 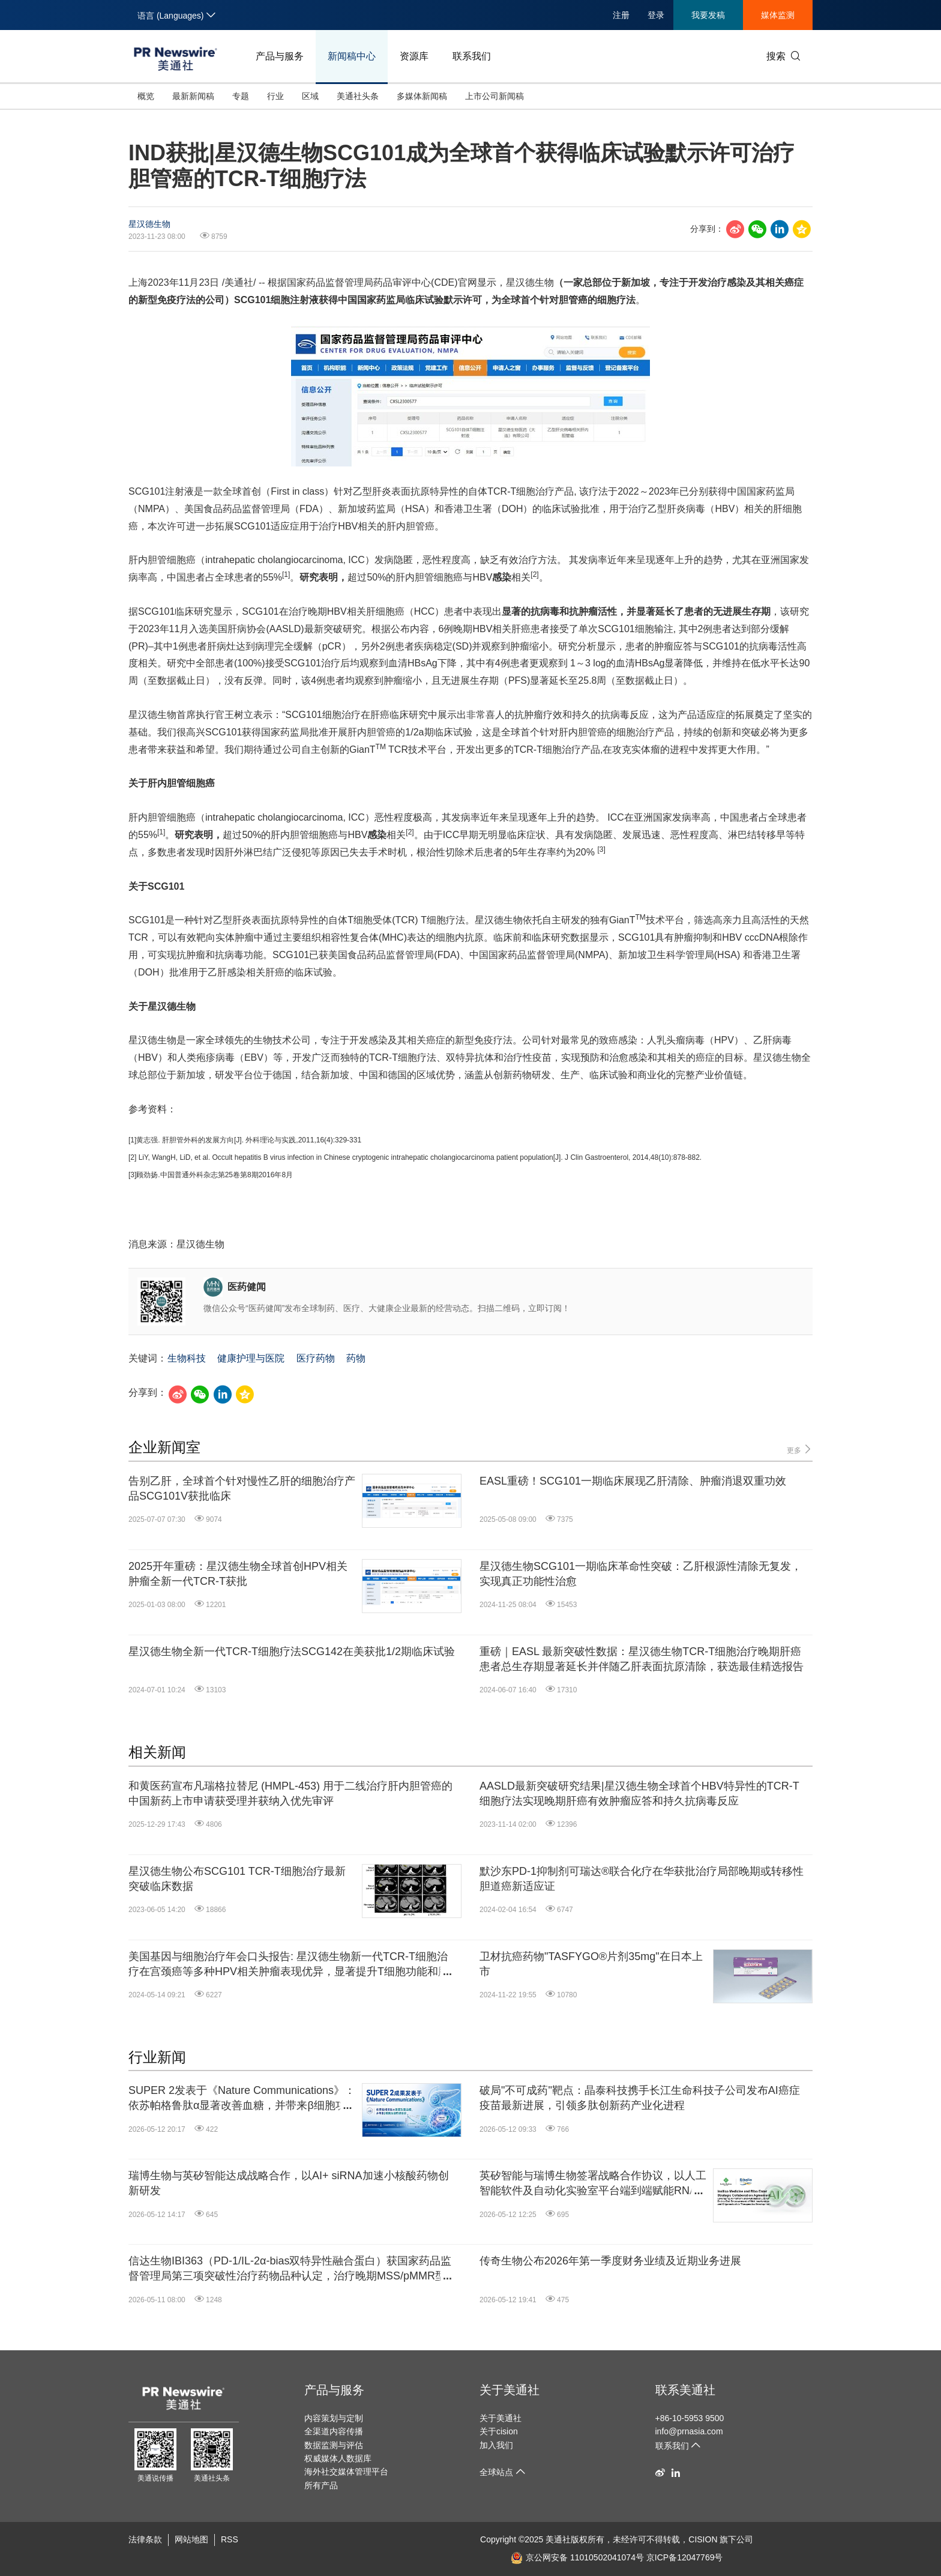 What do you see at coordinates (145, 96) in the screenshot?
I see `概览` at bounding box center [145, 96].